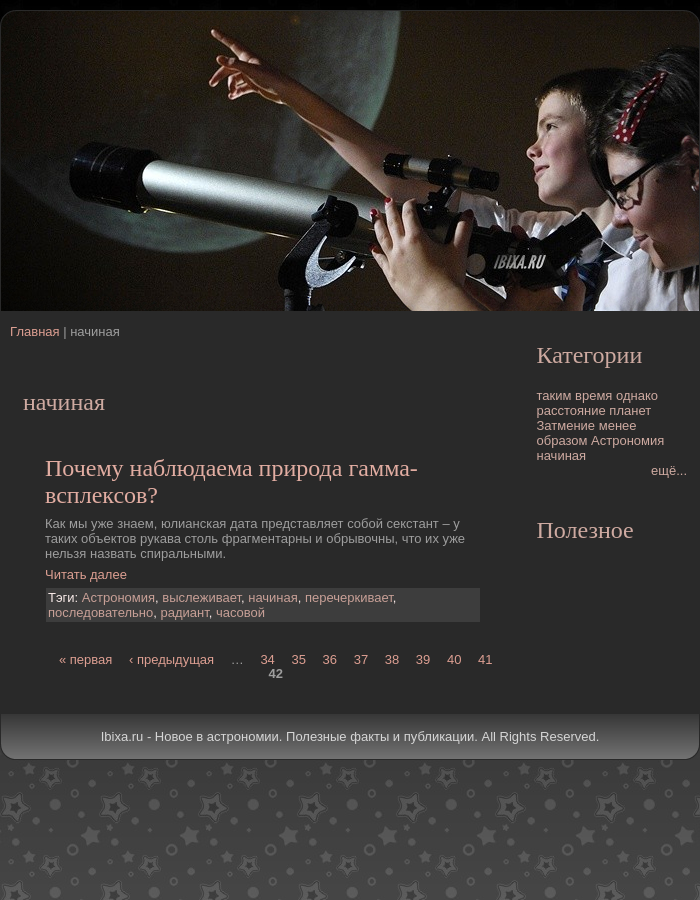  Describe the element at coordinates (298, 658) in the screenshot. I see `35` at that location.